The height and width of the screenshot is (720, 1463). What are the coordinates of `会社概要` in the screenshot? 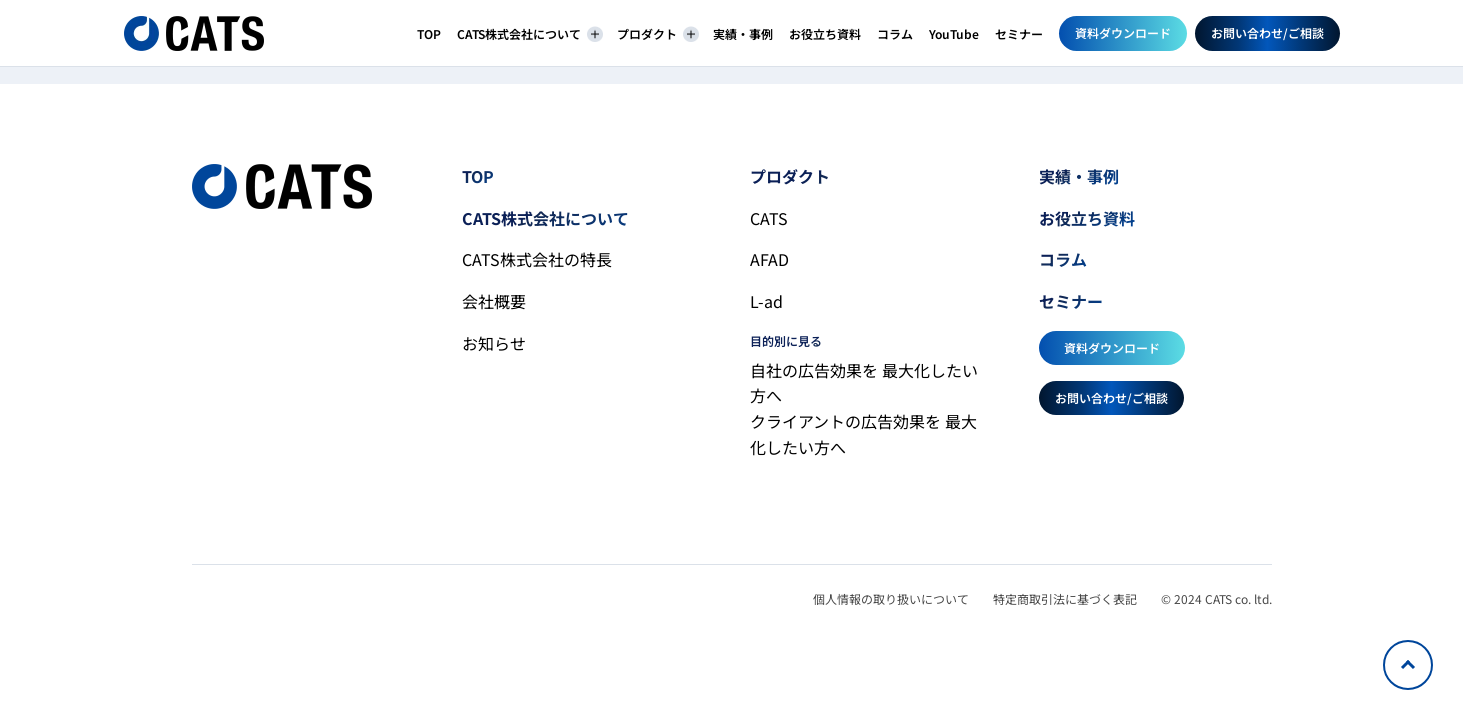 It's located at (494, 301).